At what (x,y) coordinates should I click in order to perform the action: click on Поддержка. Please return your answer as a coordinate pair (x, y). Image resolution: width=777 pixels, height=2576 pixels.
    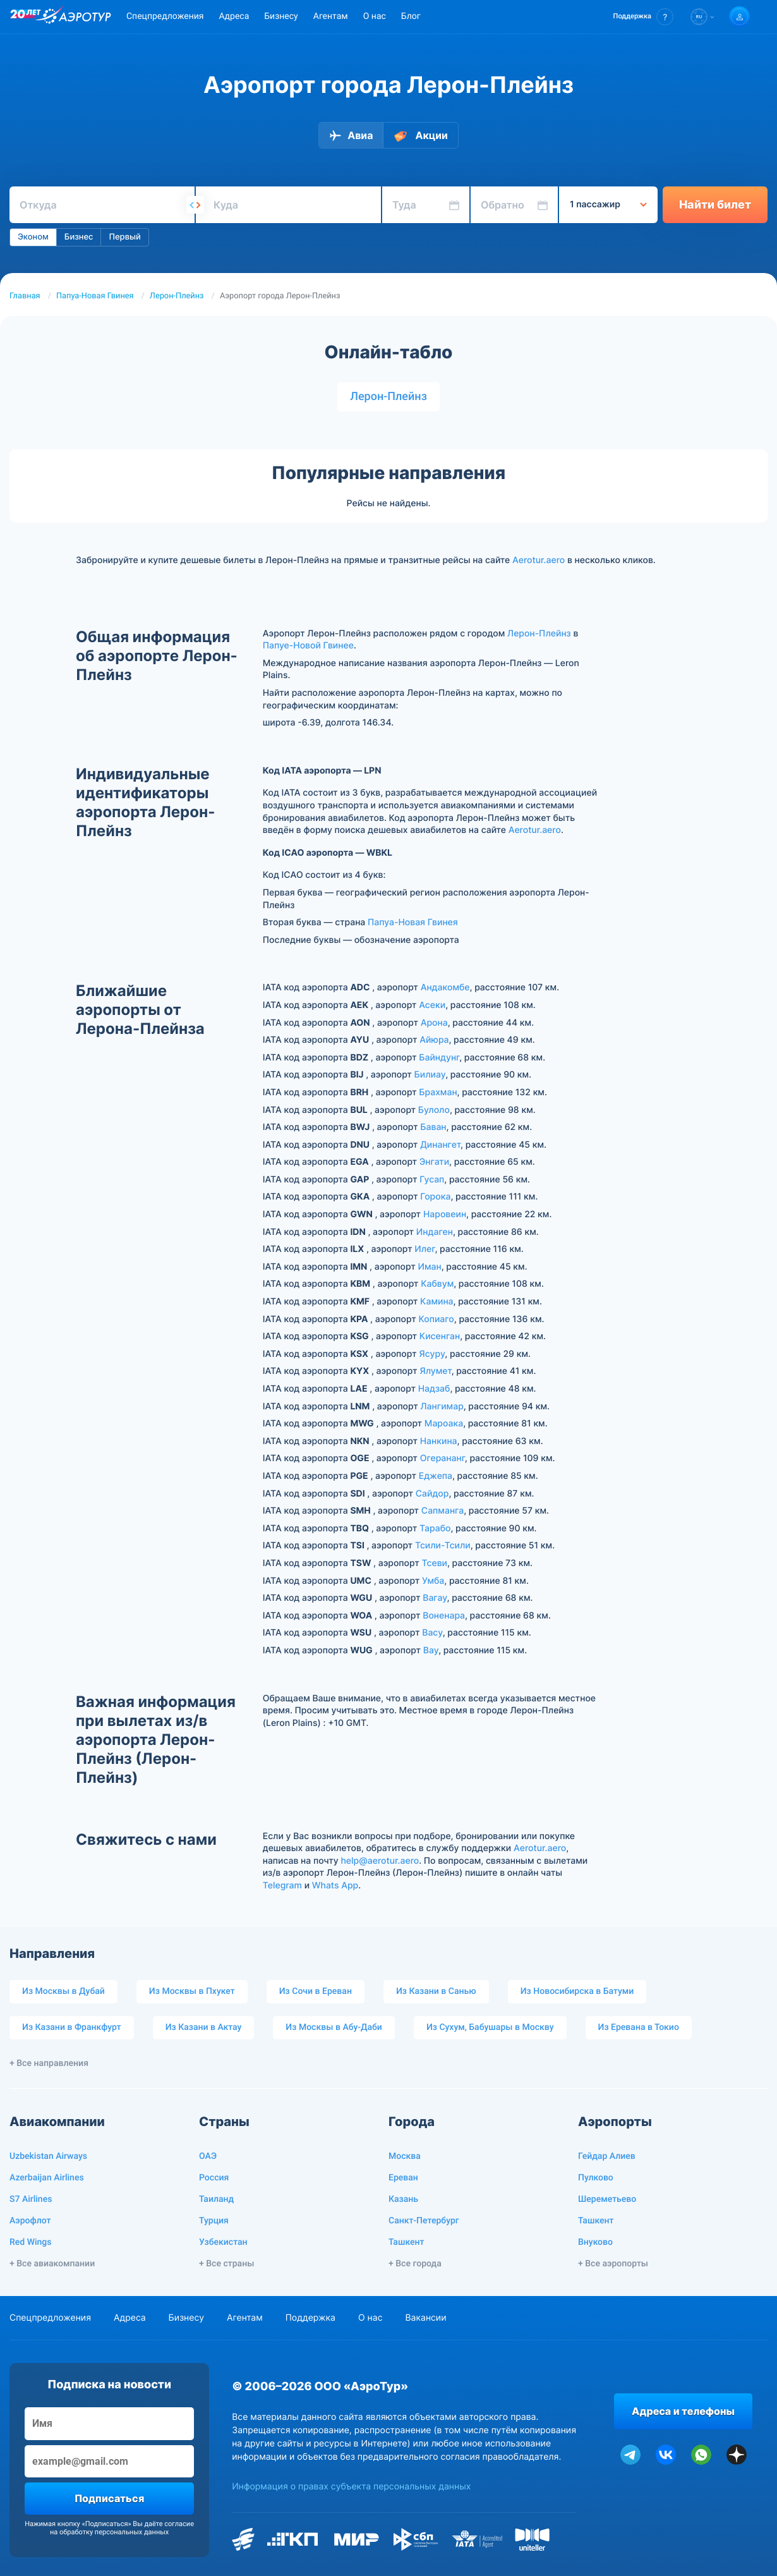
    Looking at the image, I should click on (310, 2317).